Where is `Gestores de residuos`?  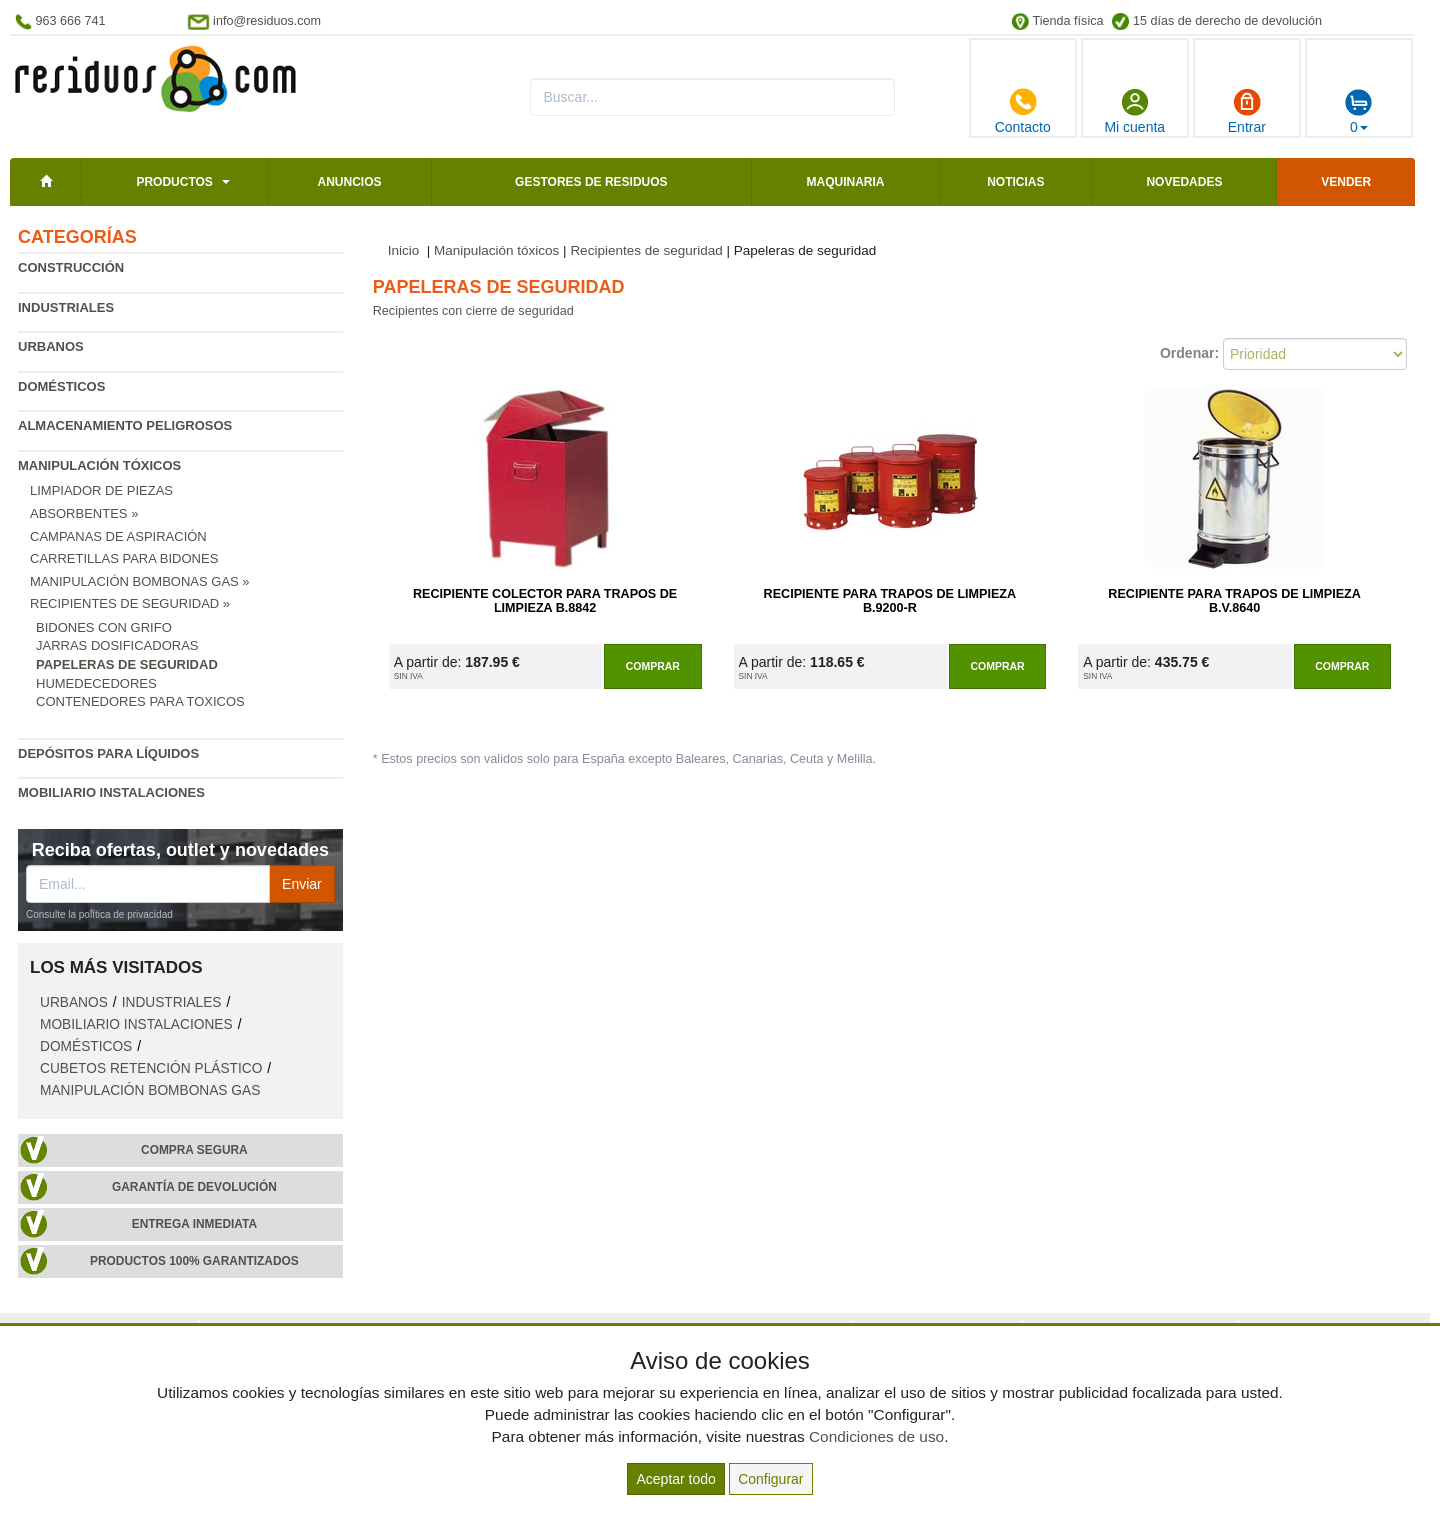
Gestores de residuos is located at coordinates (591, 182).